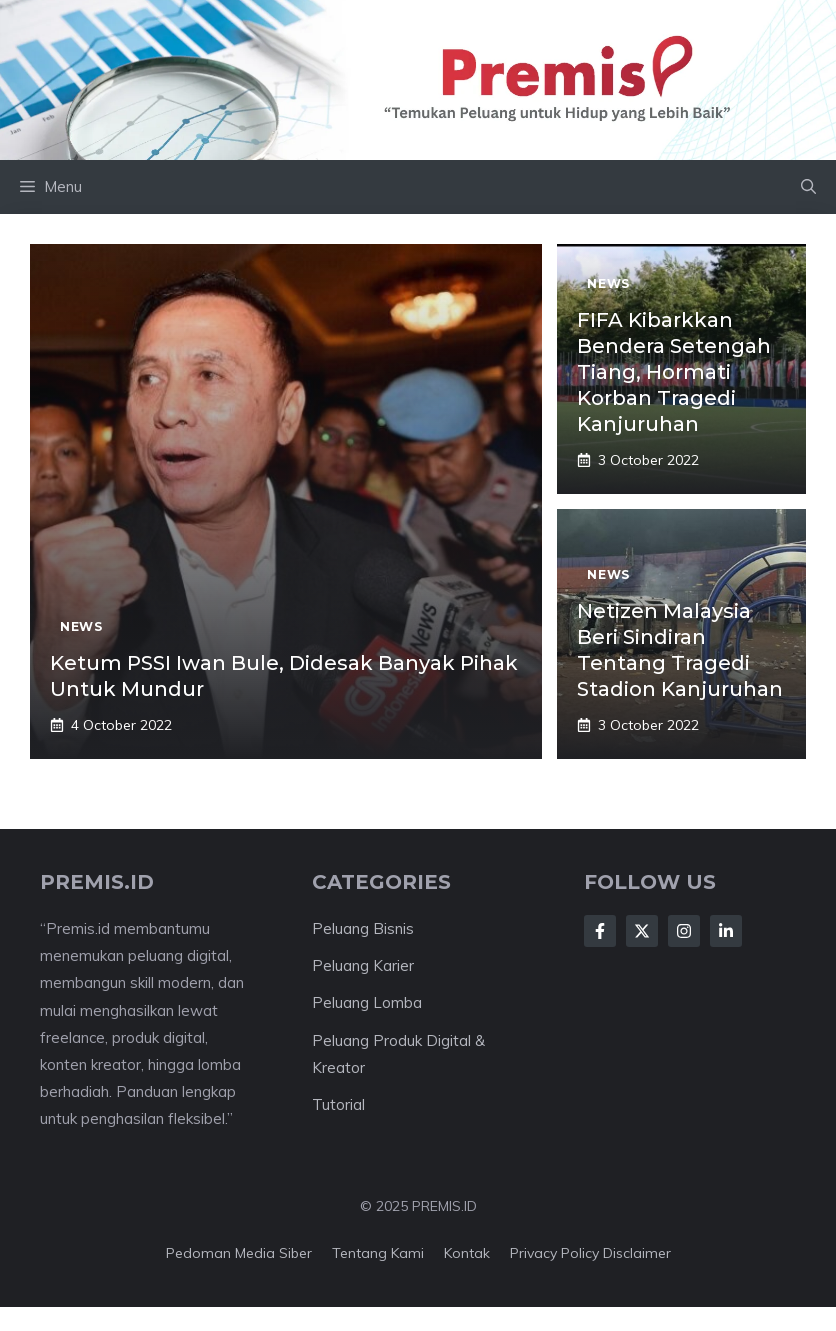  I want to click on Disclaimer, so click(637, 1253).